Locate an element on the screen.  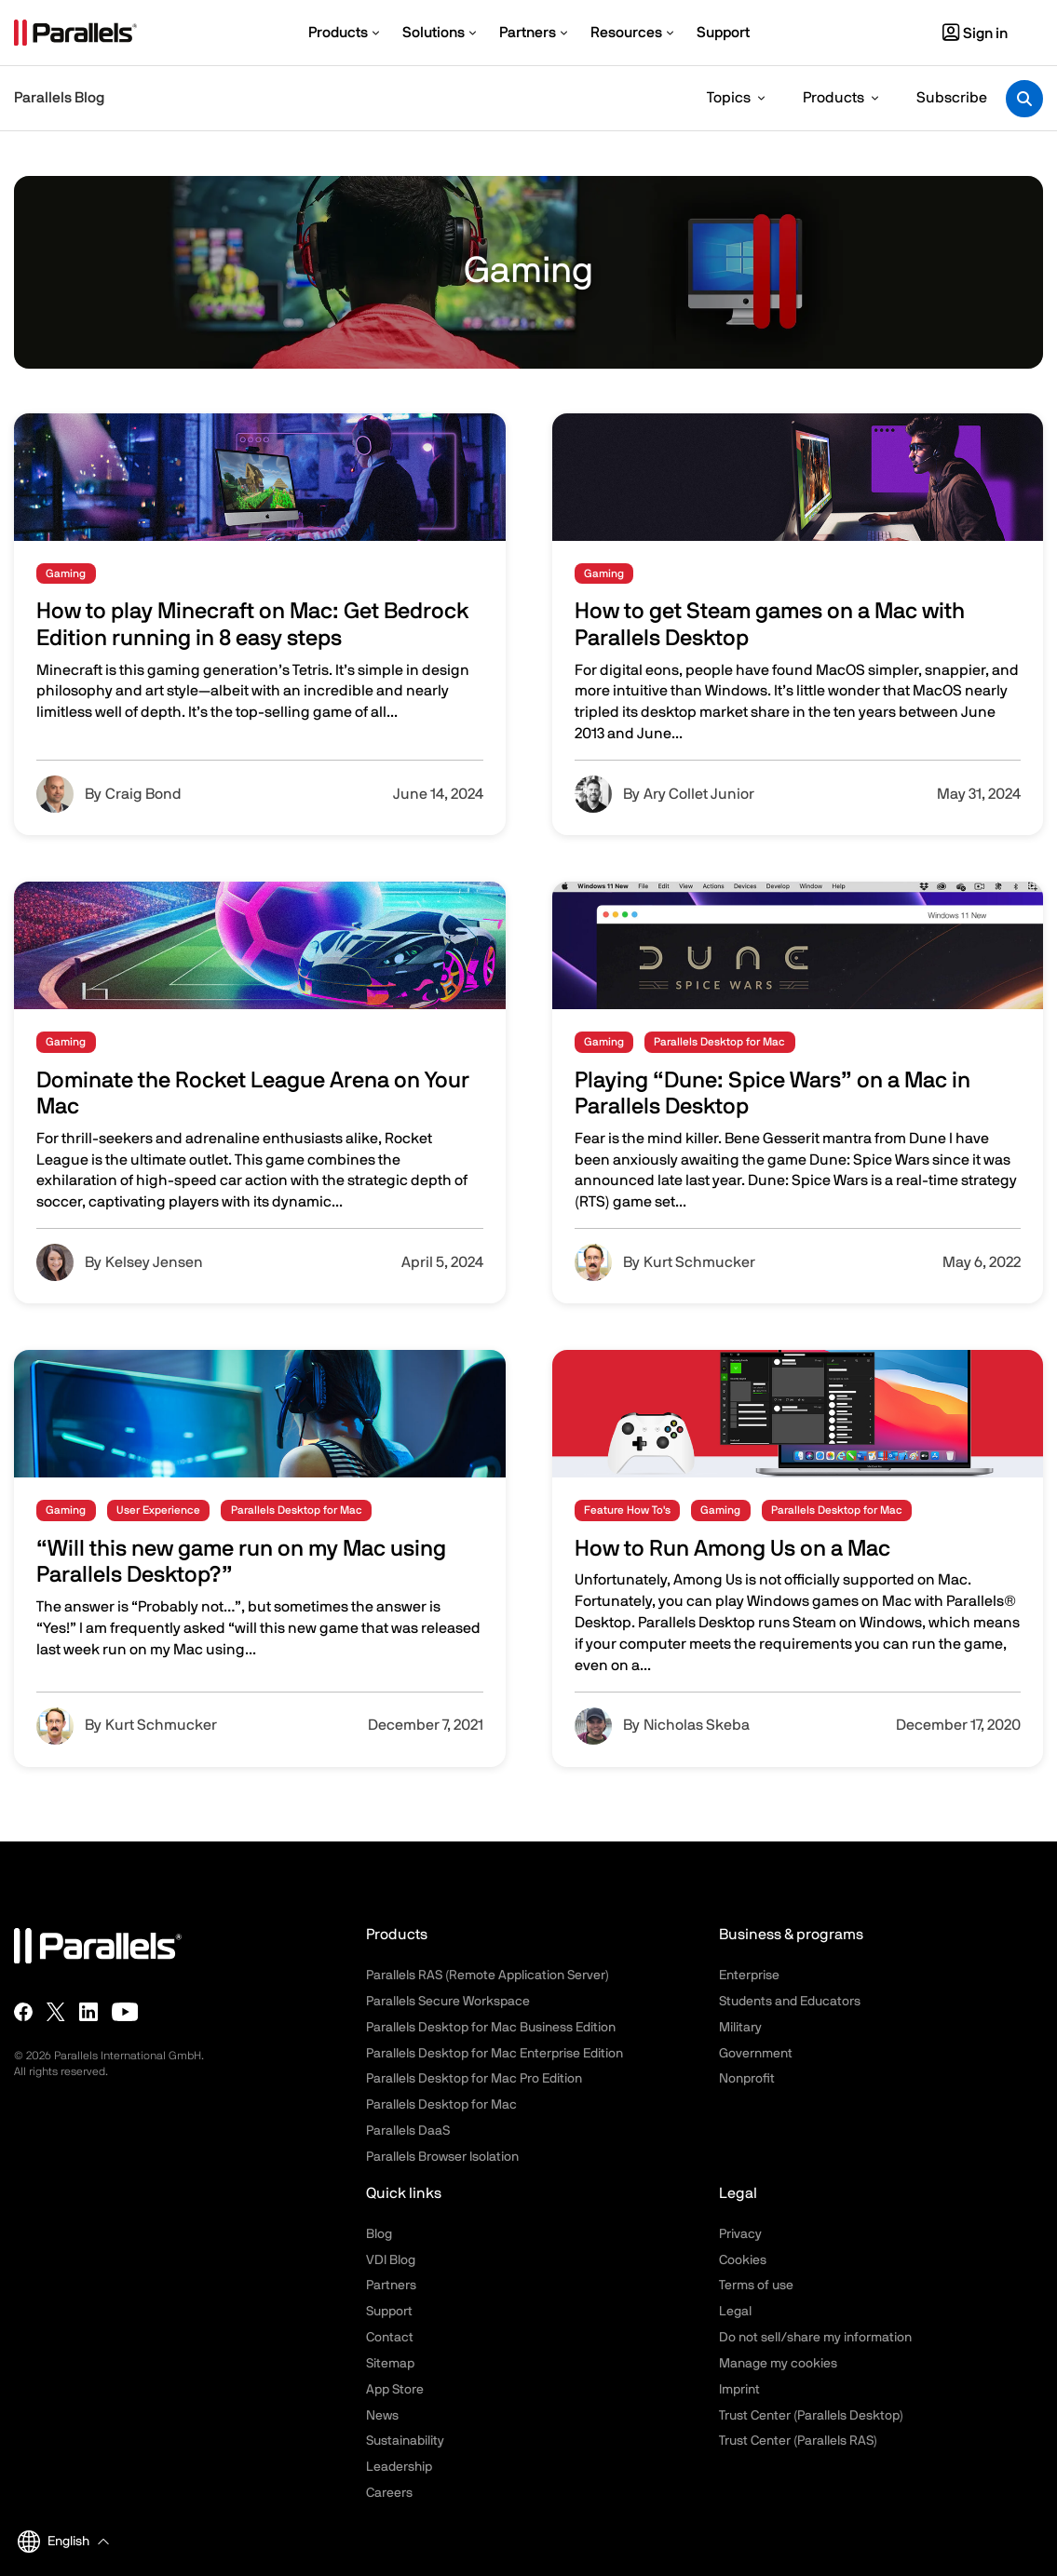
[Toggle search] is located at coordinates (1024, 98).